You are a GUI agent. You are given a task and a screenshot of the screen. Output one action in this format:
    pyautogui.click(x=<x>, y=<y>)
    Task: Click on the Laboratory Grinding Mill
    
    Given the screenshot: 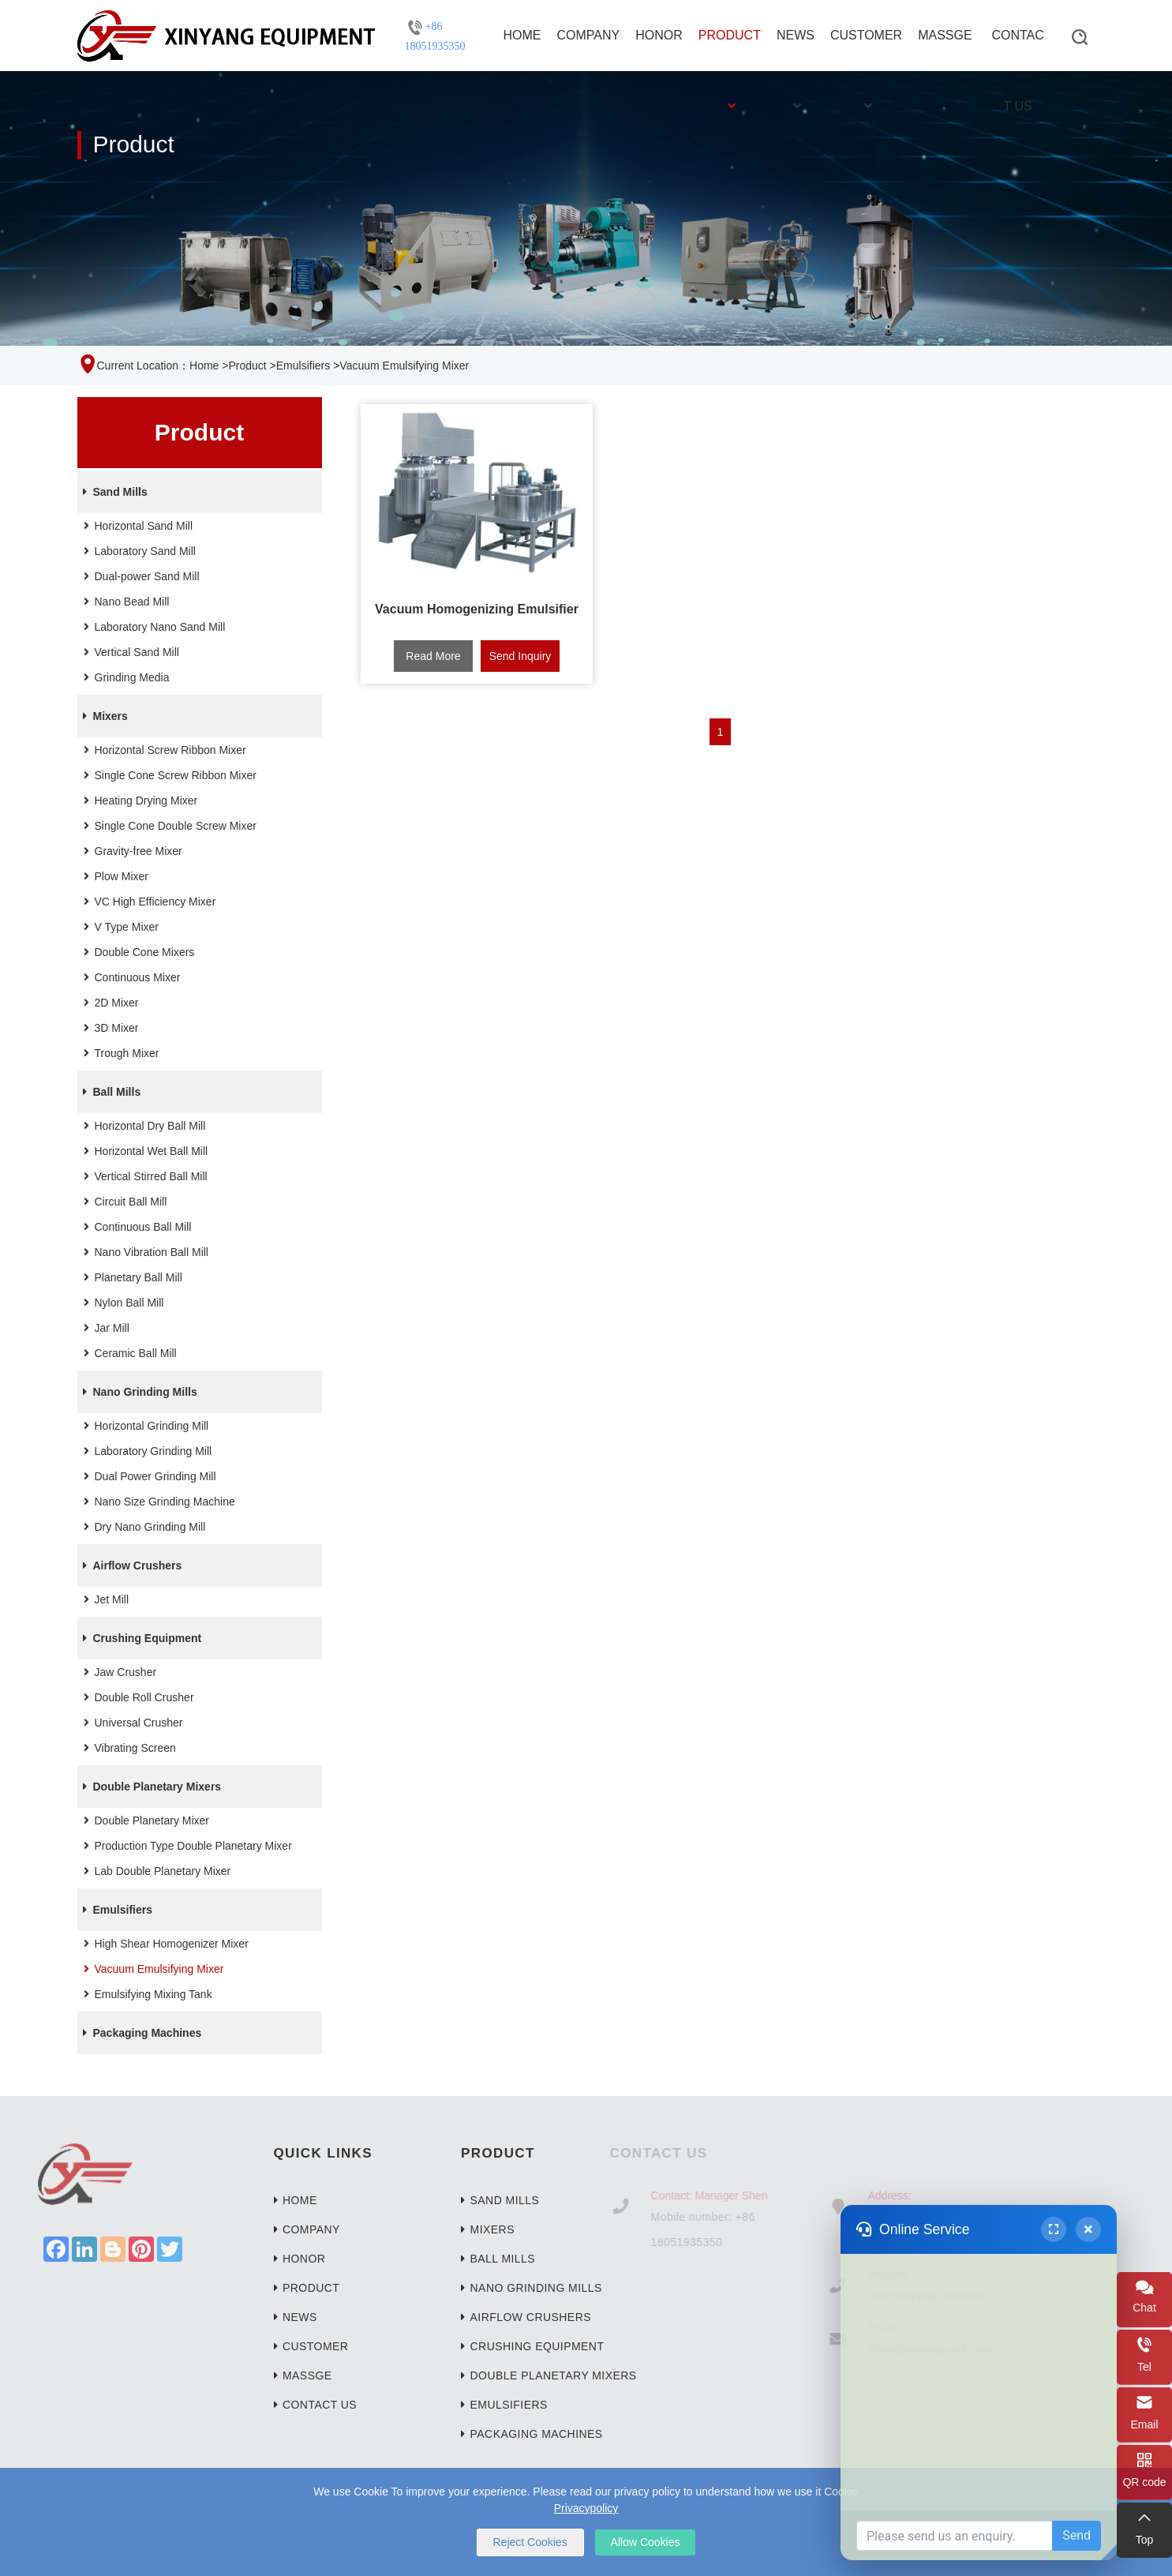 What is the action you would take?
    pyautogui.click(x=145, y=1451)
    